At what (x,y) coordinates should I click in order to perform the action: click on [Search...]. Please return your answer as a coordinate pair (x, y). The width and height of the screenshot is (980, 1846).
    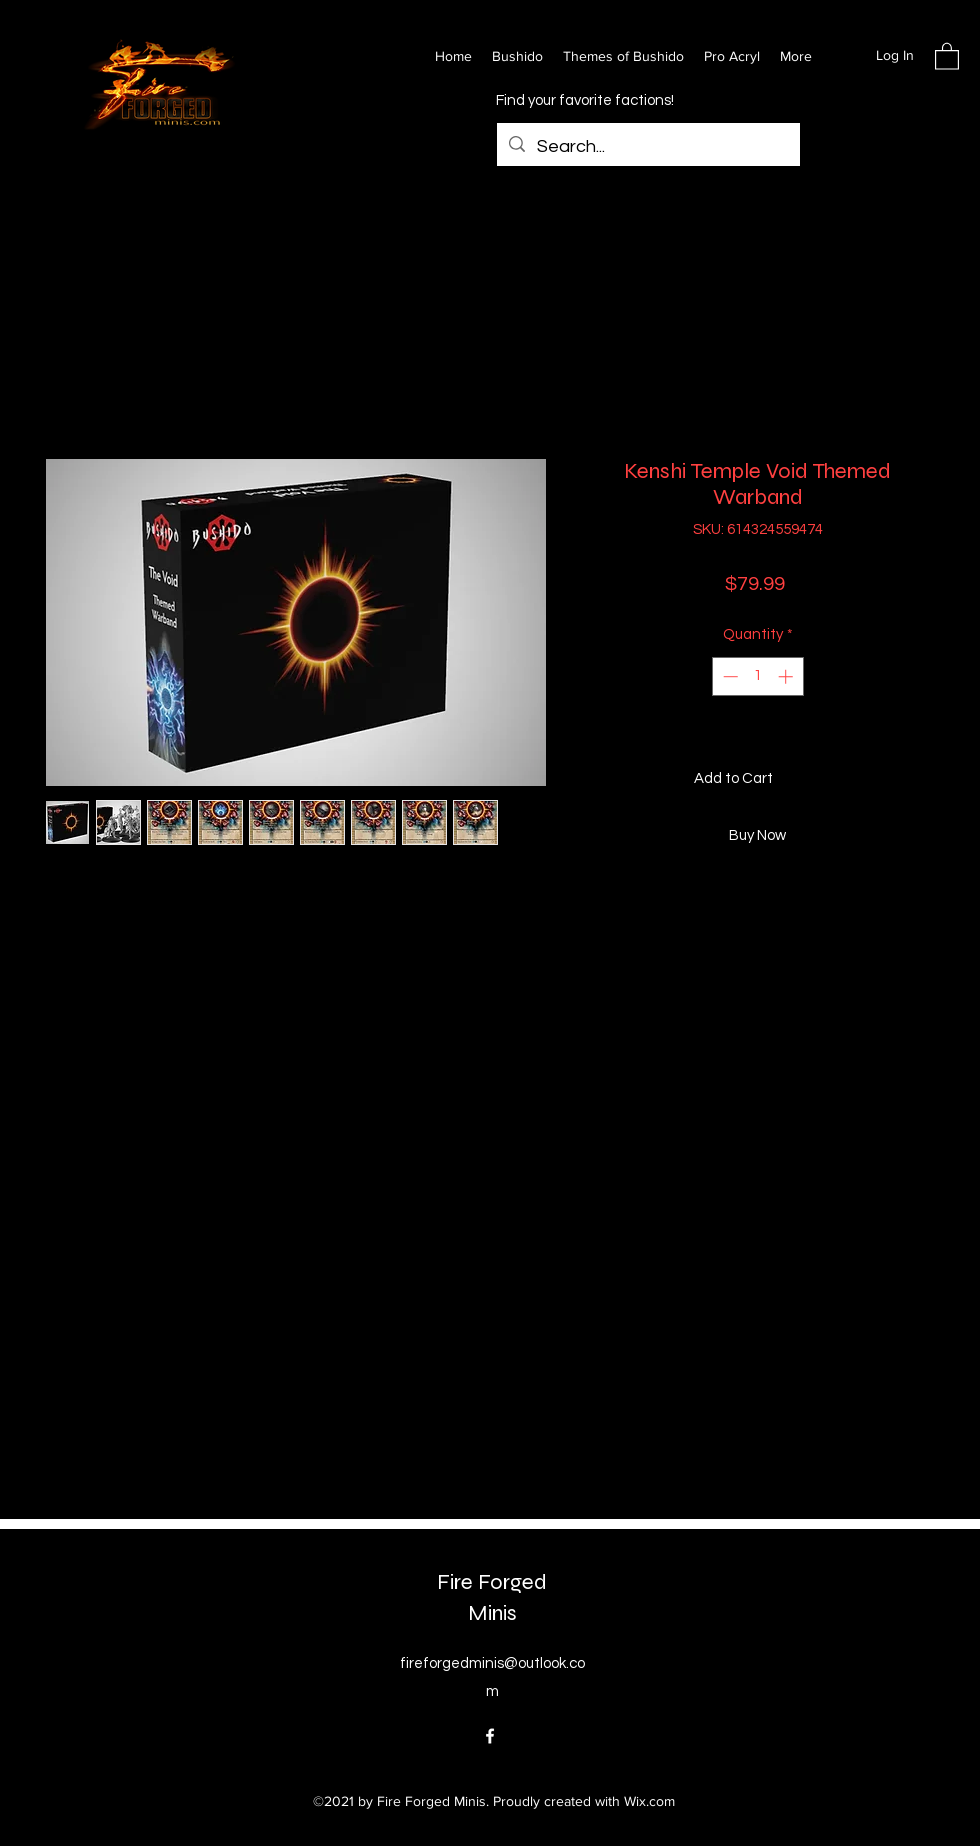
    Looking at the image, I should click on (647, 147).